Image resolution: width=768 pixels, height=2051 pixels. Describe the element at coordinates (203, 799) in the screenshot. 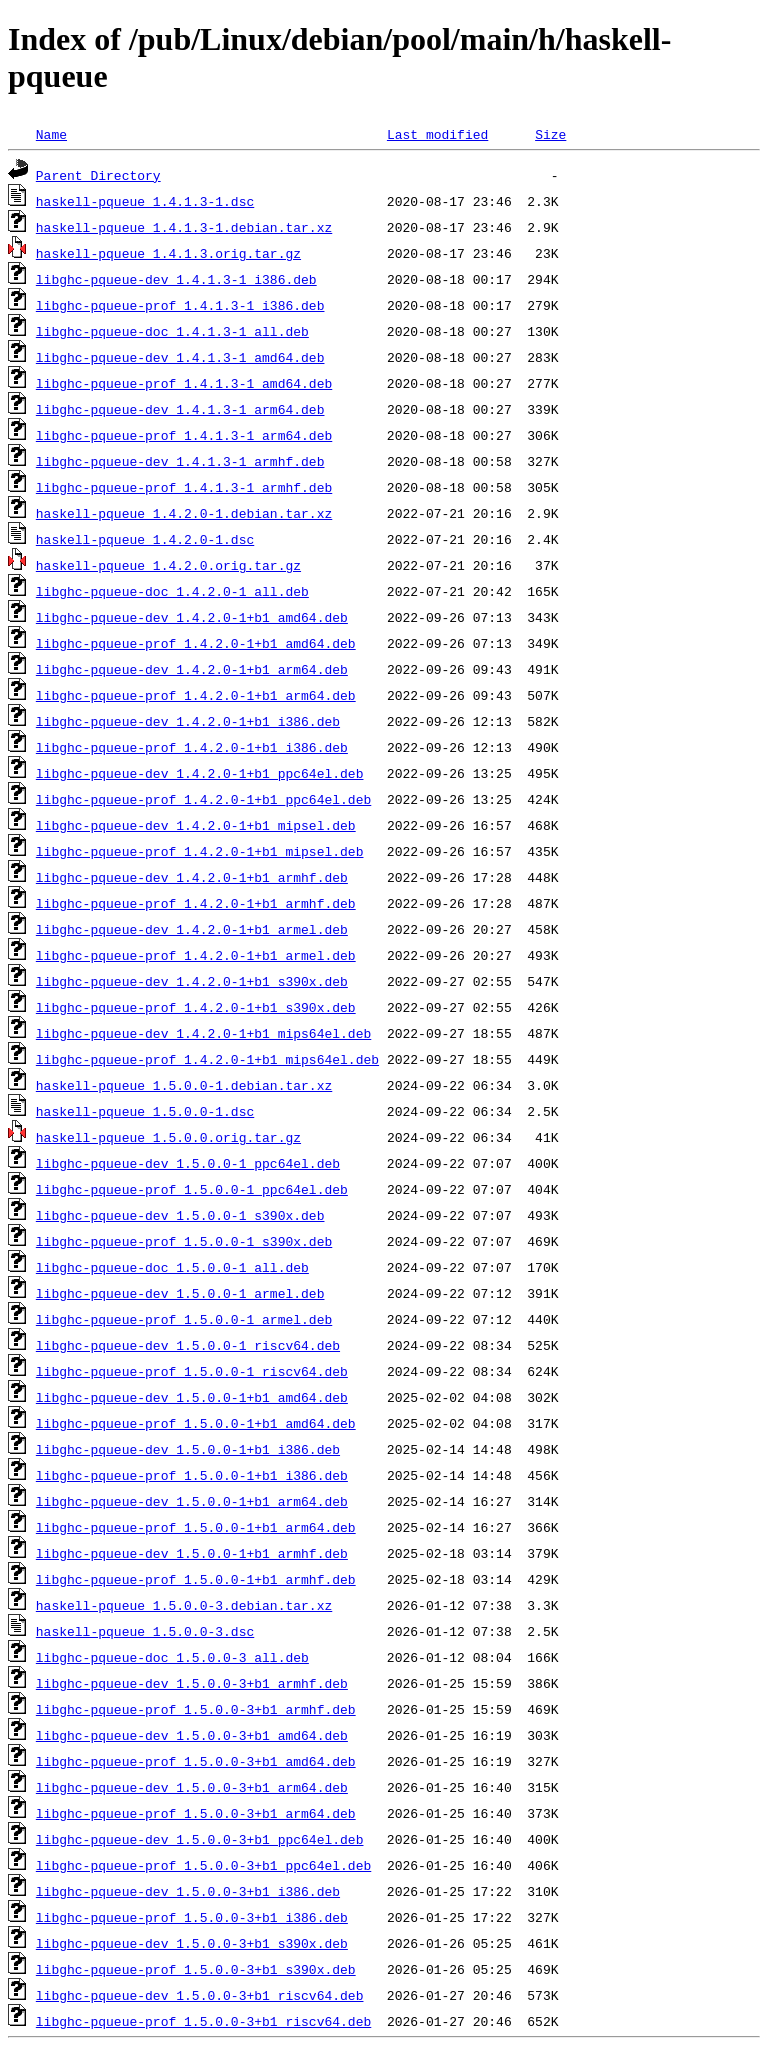

I see `libghc-pqueue-prof_1.4.2.0-1+b1_ppc64el.deb` at that location.